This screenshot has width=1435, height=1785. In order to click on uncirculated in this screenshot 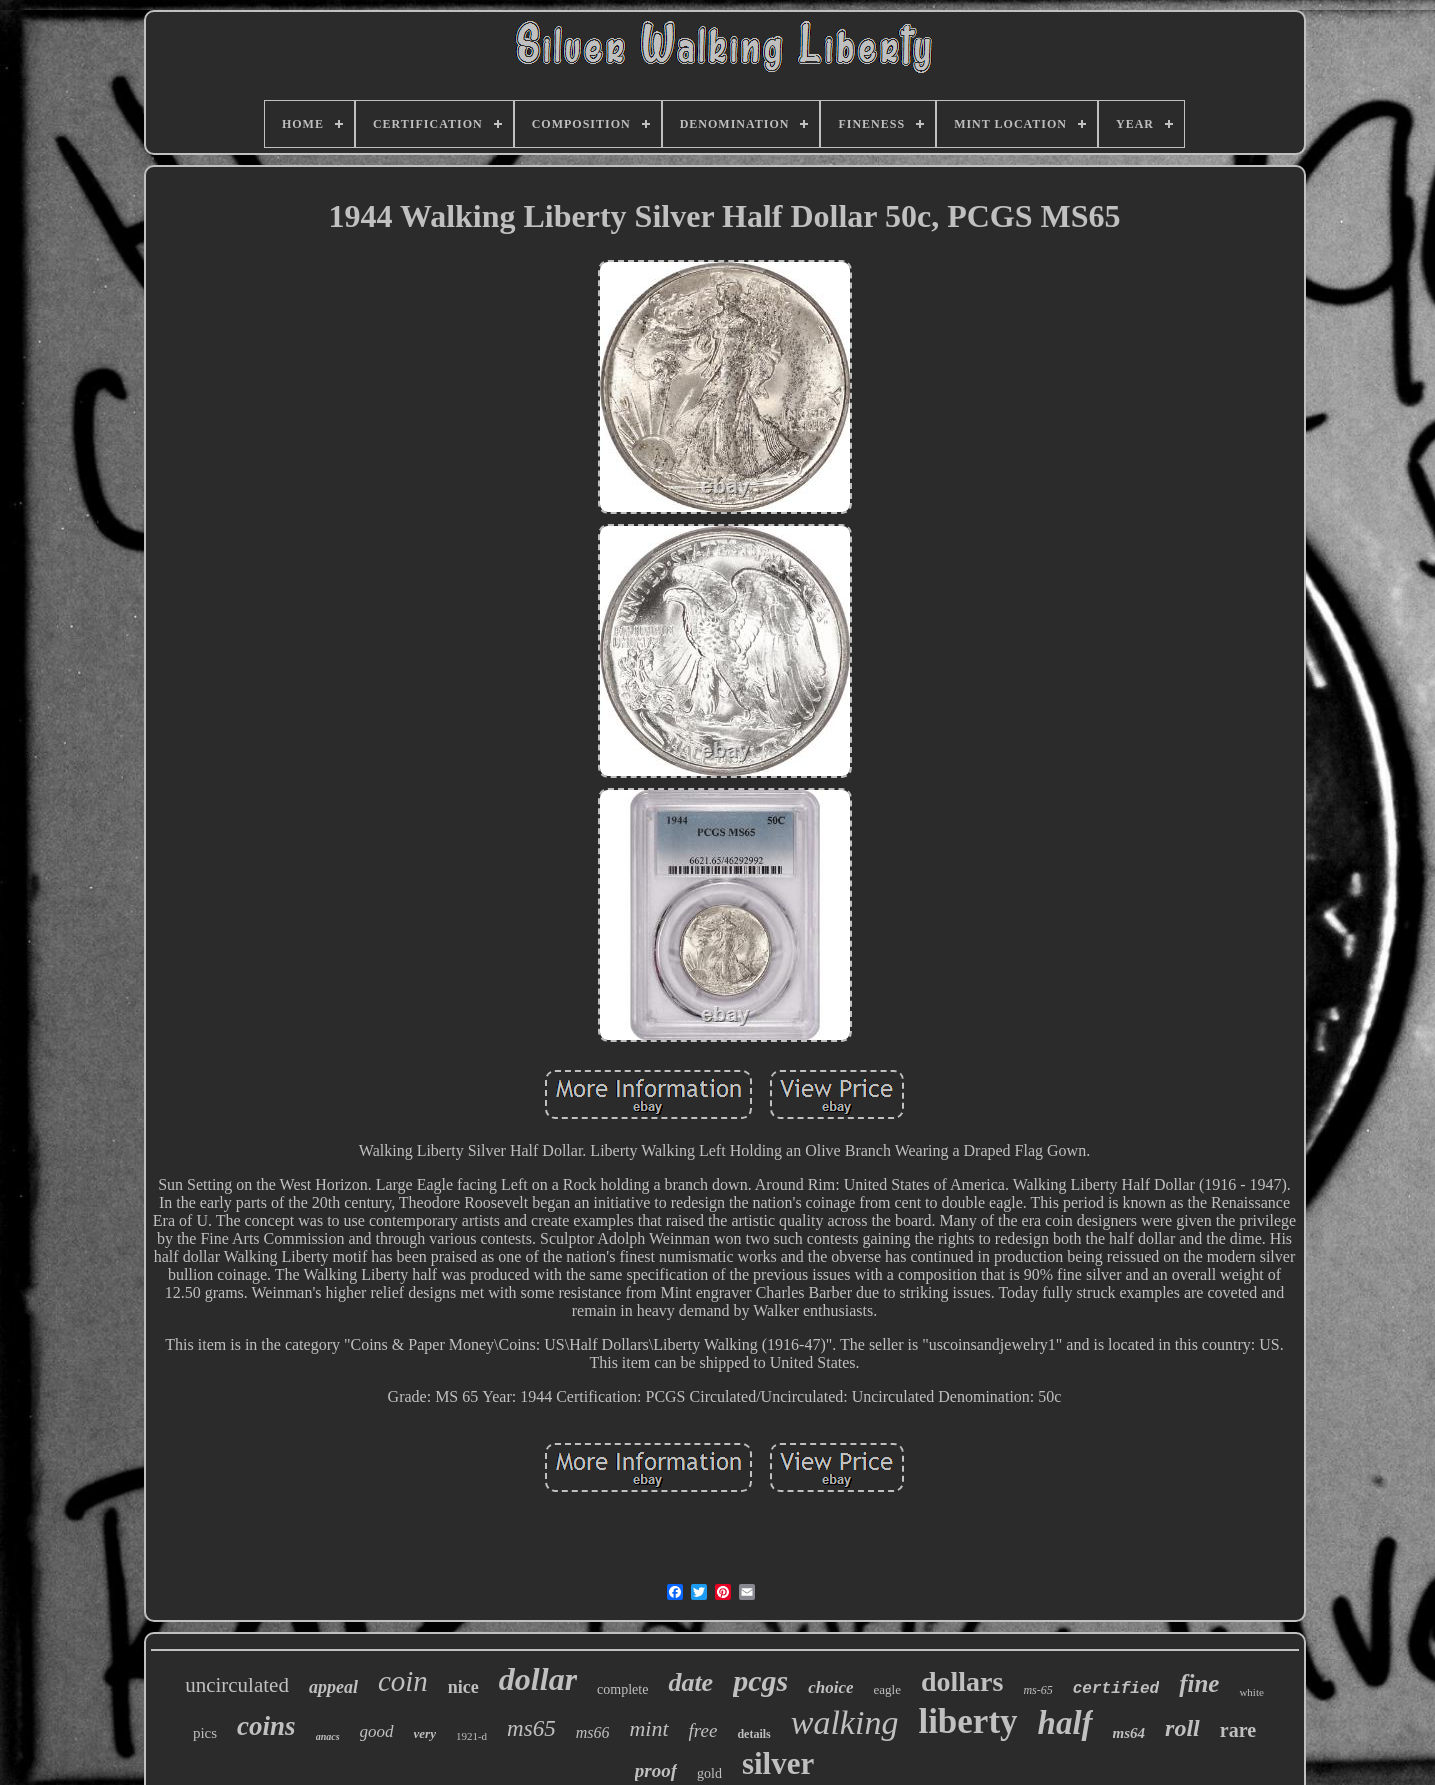, I will do `click(237, 1685)`.